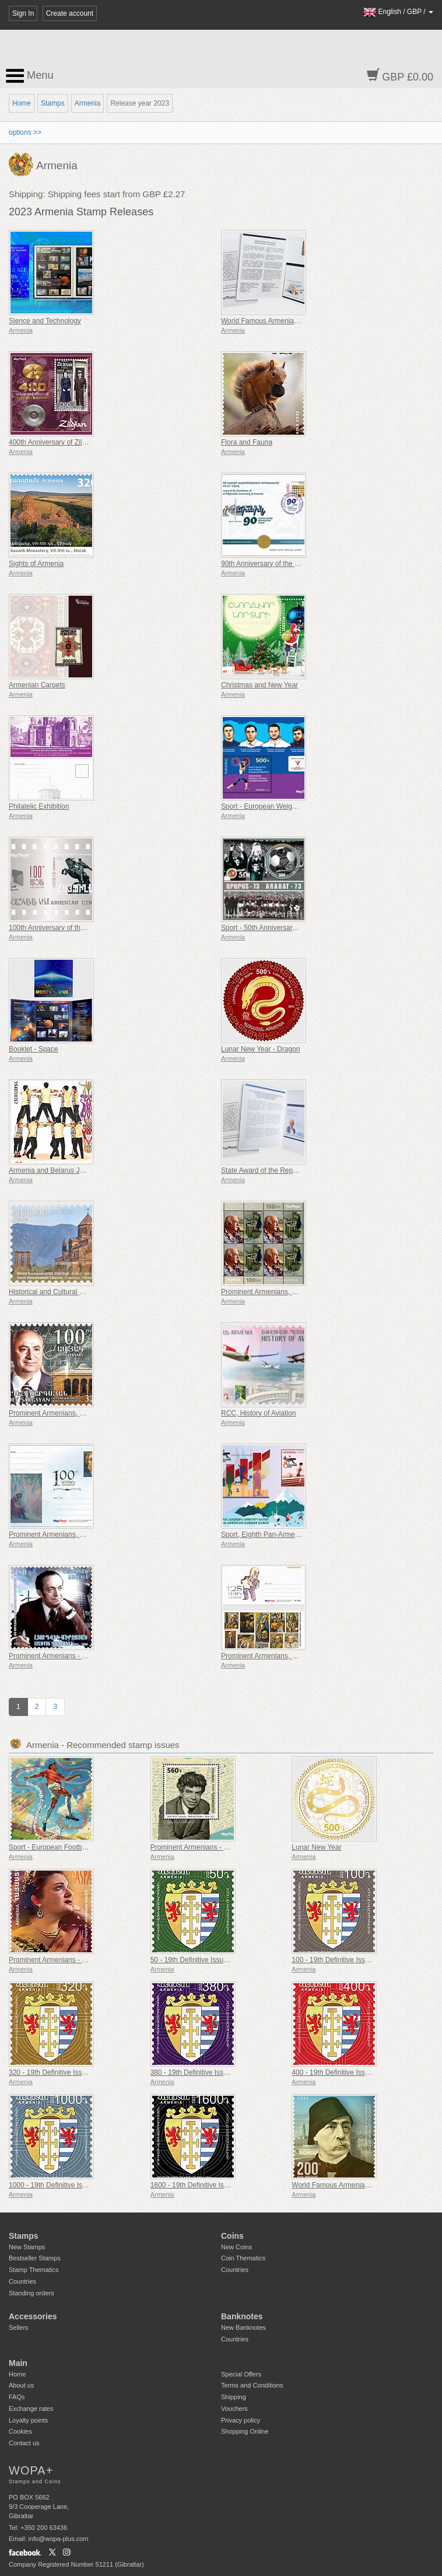 The width and height of the screenshot is (442, 2576). Describe the element at coordinates (236, 2246) in the screenshot. I see `New Coins` at that location.